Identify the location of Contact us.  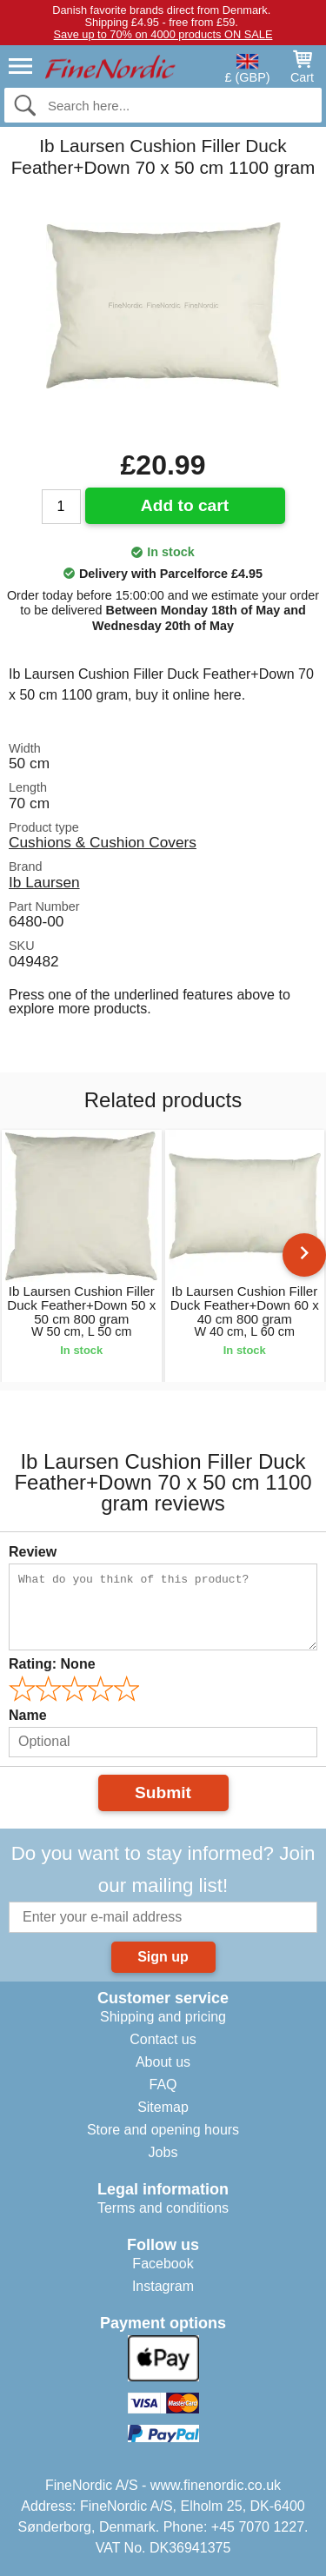
(163, 2039).